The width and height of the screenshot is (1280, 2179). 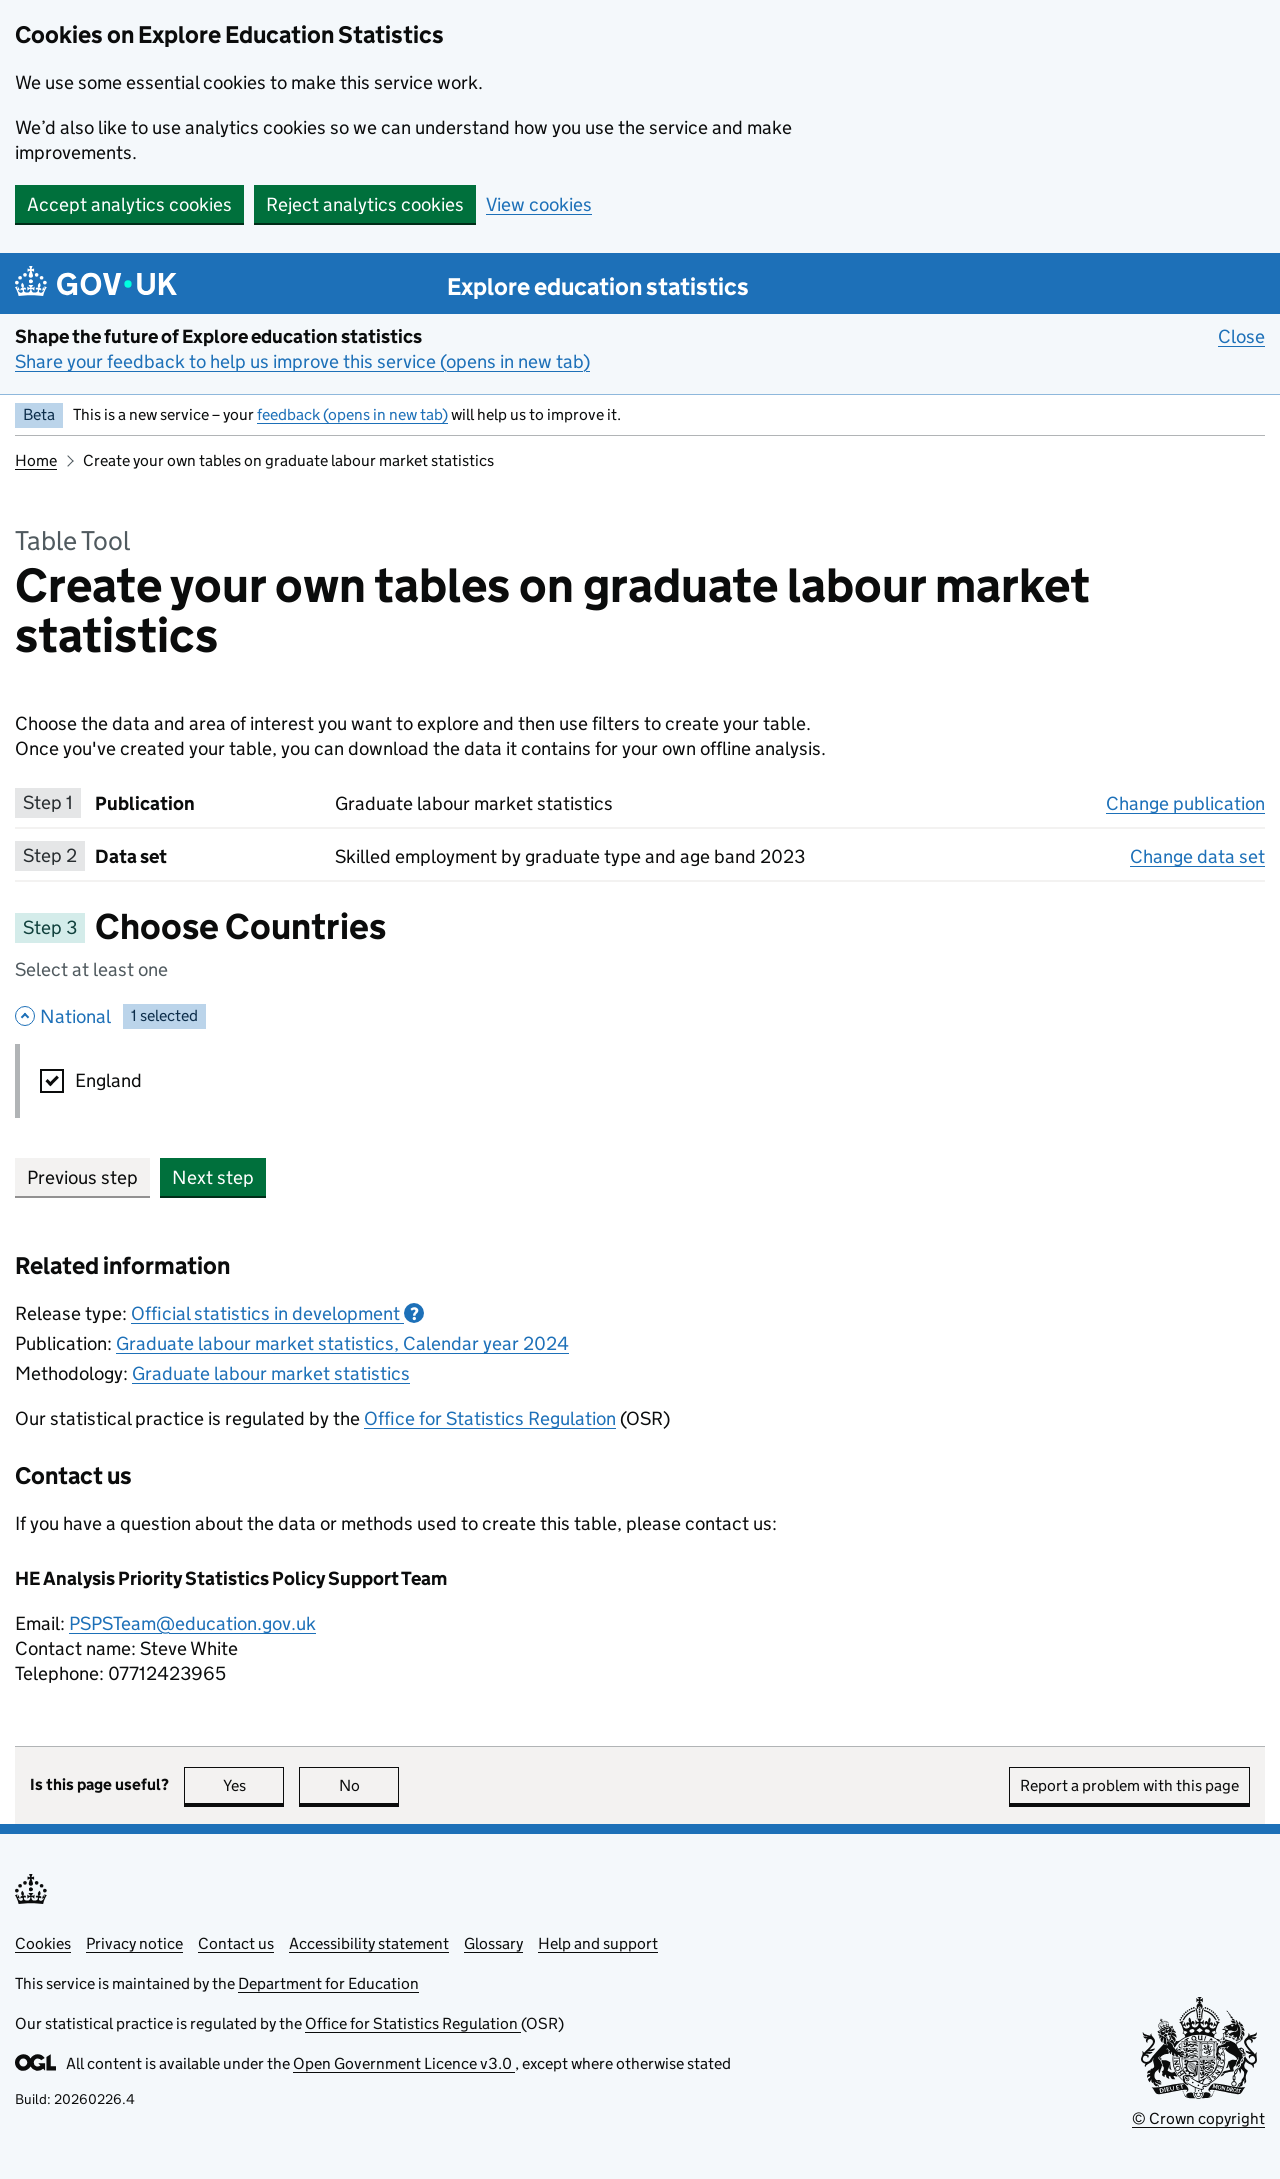 I want to click on © Crown copyright, so click(x=1198, y=2118).